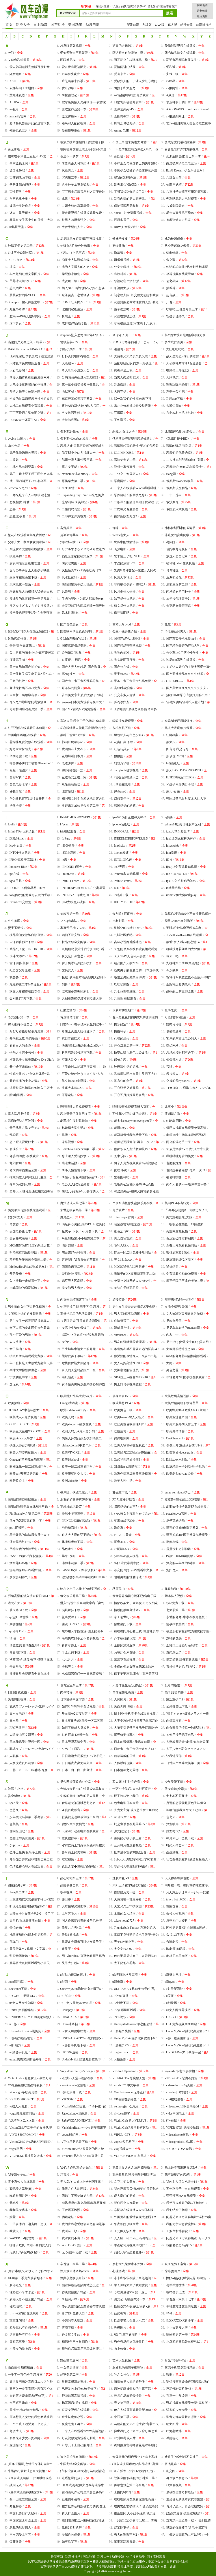 The width and height of the screenshot is (216, 2576). What do you see at coordinates (80, 1191) in the screenshot?
I see `来吧儿子妈妈今天是你的人` at bounding box center [80, 1191].